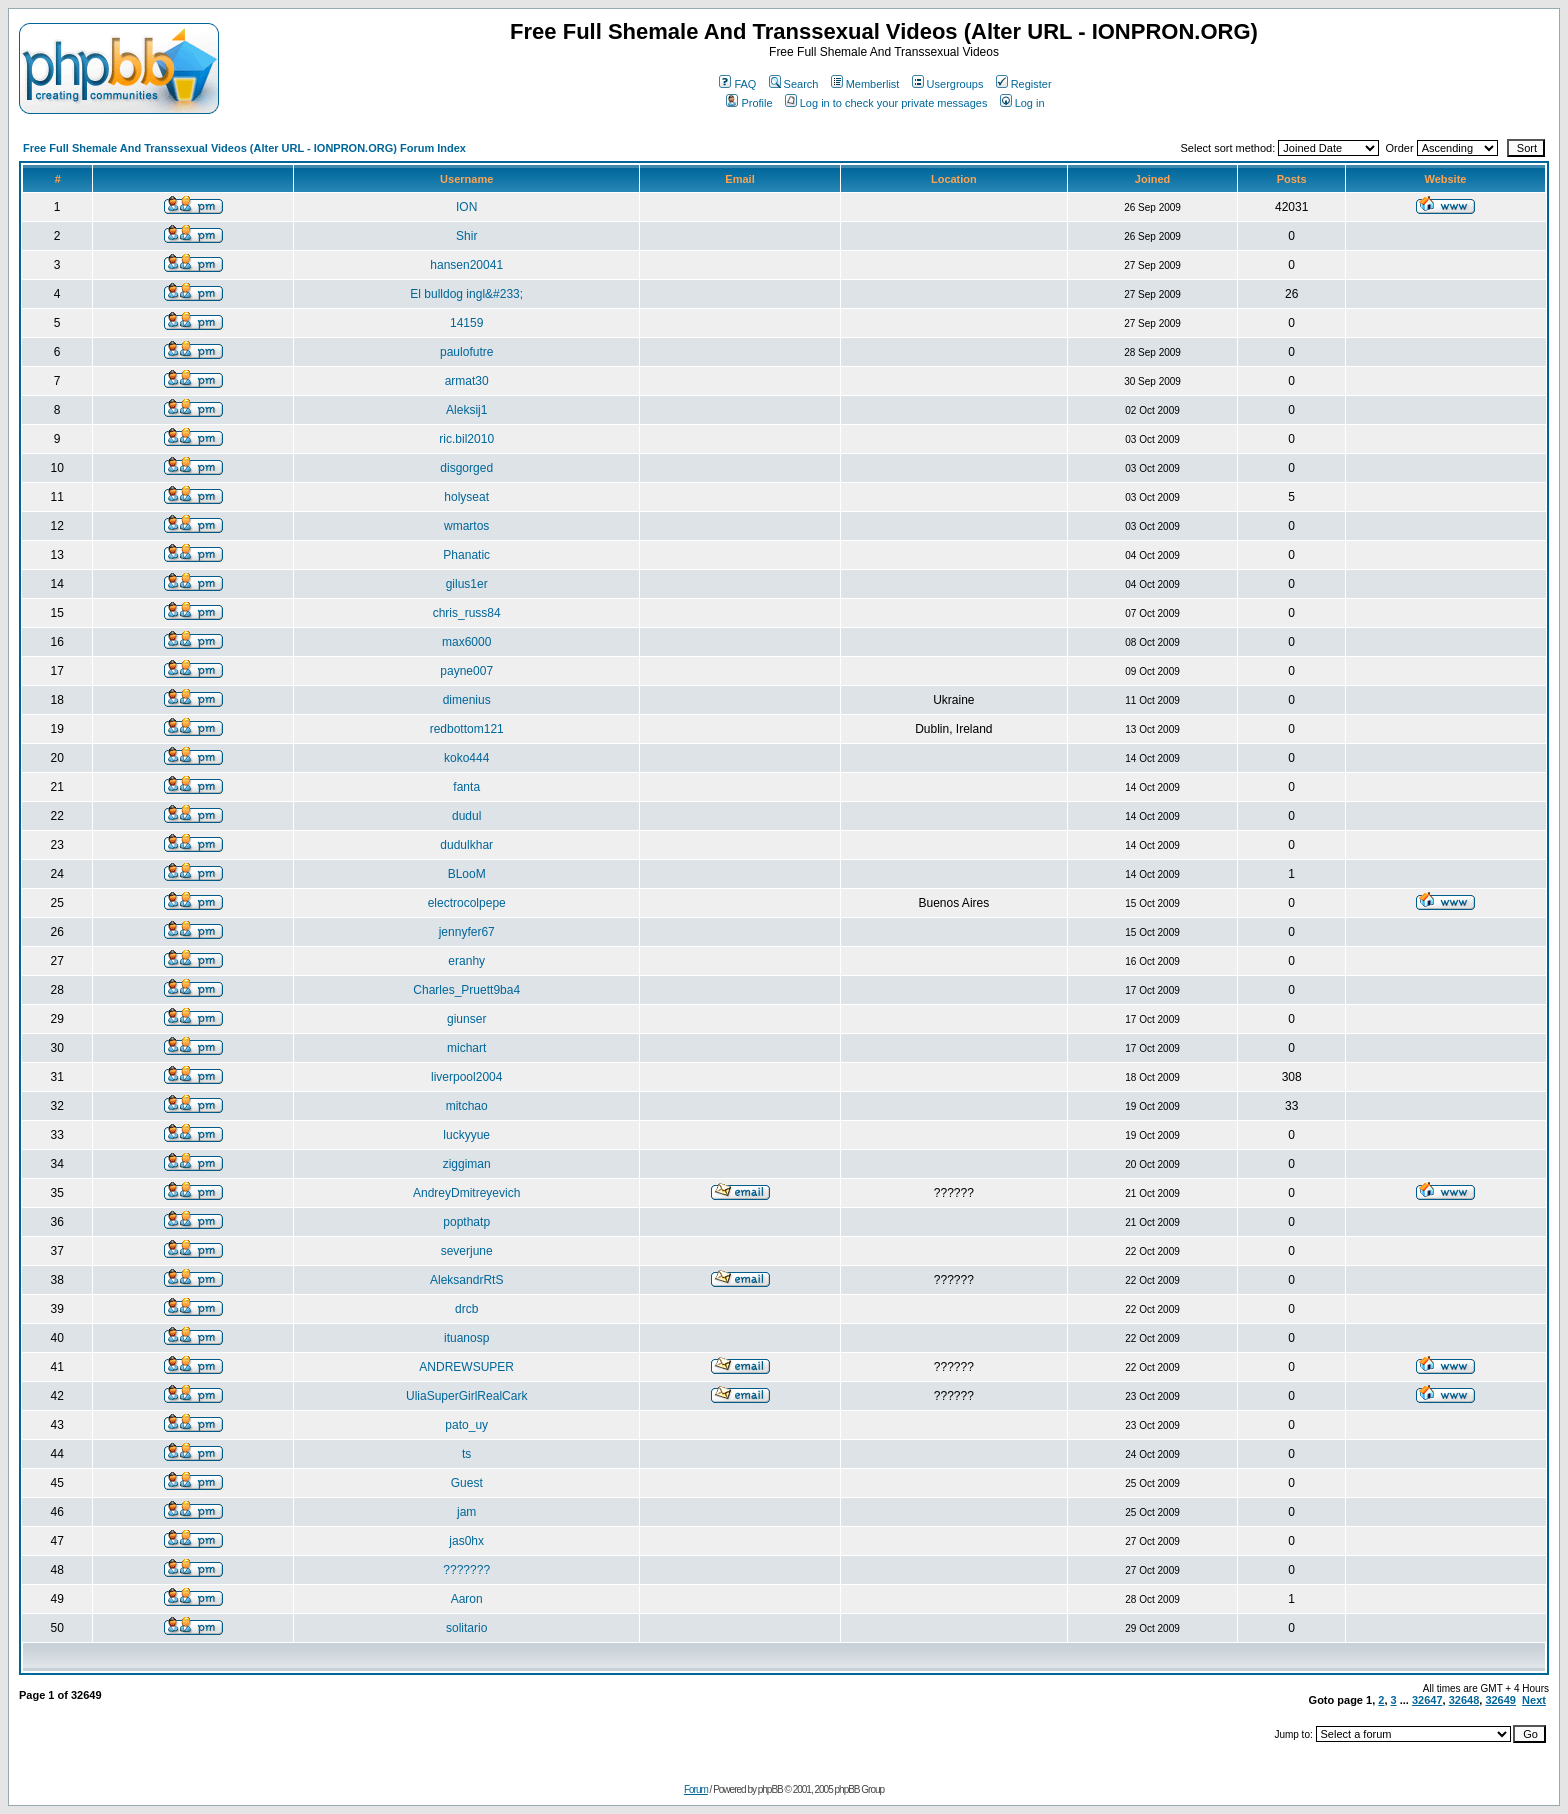 This screenshot has width=1568, height=1814. What do you see at coordinates (466, 1193) in the screenshot?
I see `AndreyDmitreyevich` at bounding box center [466, 1193].